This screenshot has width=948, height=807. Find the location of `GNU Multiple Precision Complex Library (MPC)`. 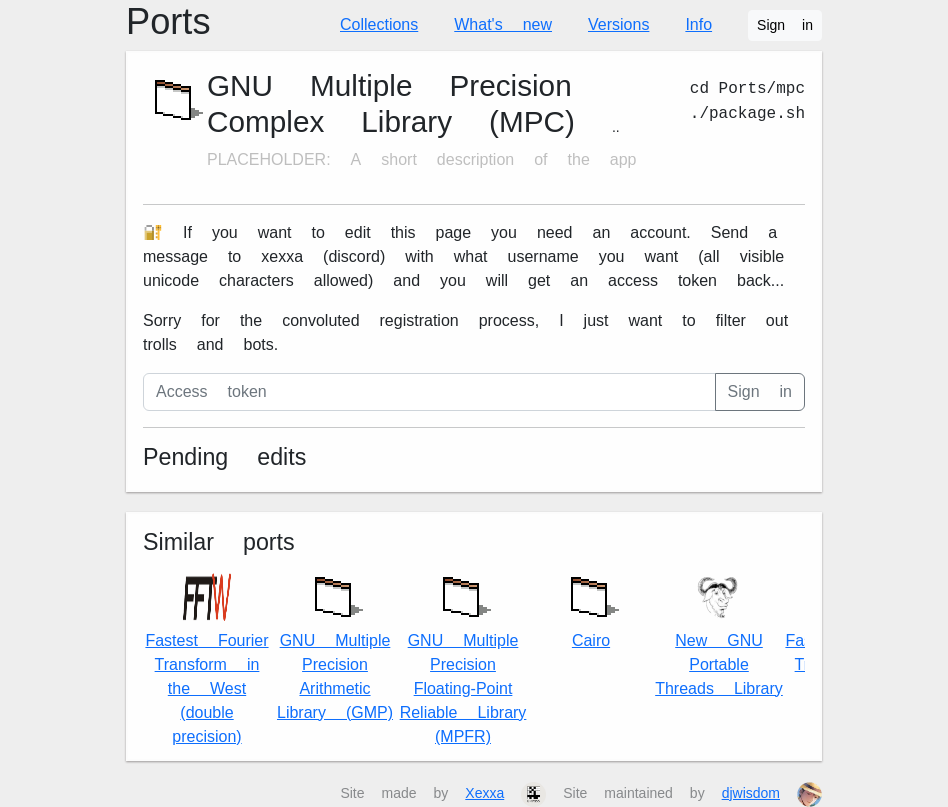

GNU Multiple Precision Complex Library (MPC) is located at coordinates (391, 103).